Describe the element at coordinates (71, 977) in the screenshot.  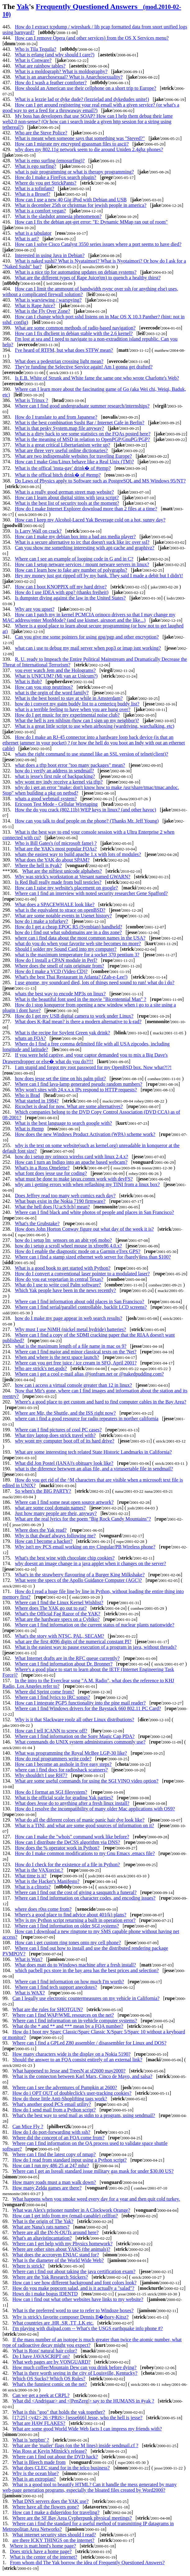
I see `What's the best Thai Restaurant in Atlanta? (Zab-e-Lee!)` at that location.